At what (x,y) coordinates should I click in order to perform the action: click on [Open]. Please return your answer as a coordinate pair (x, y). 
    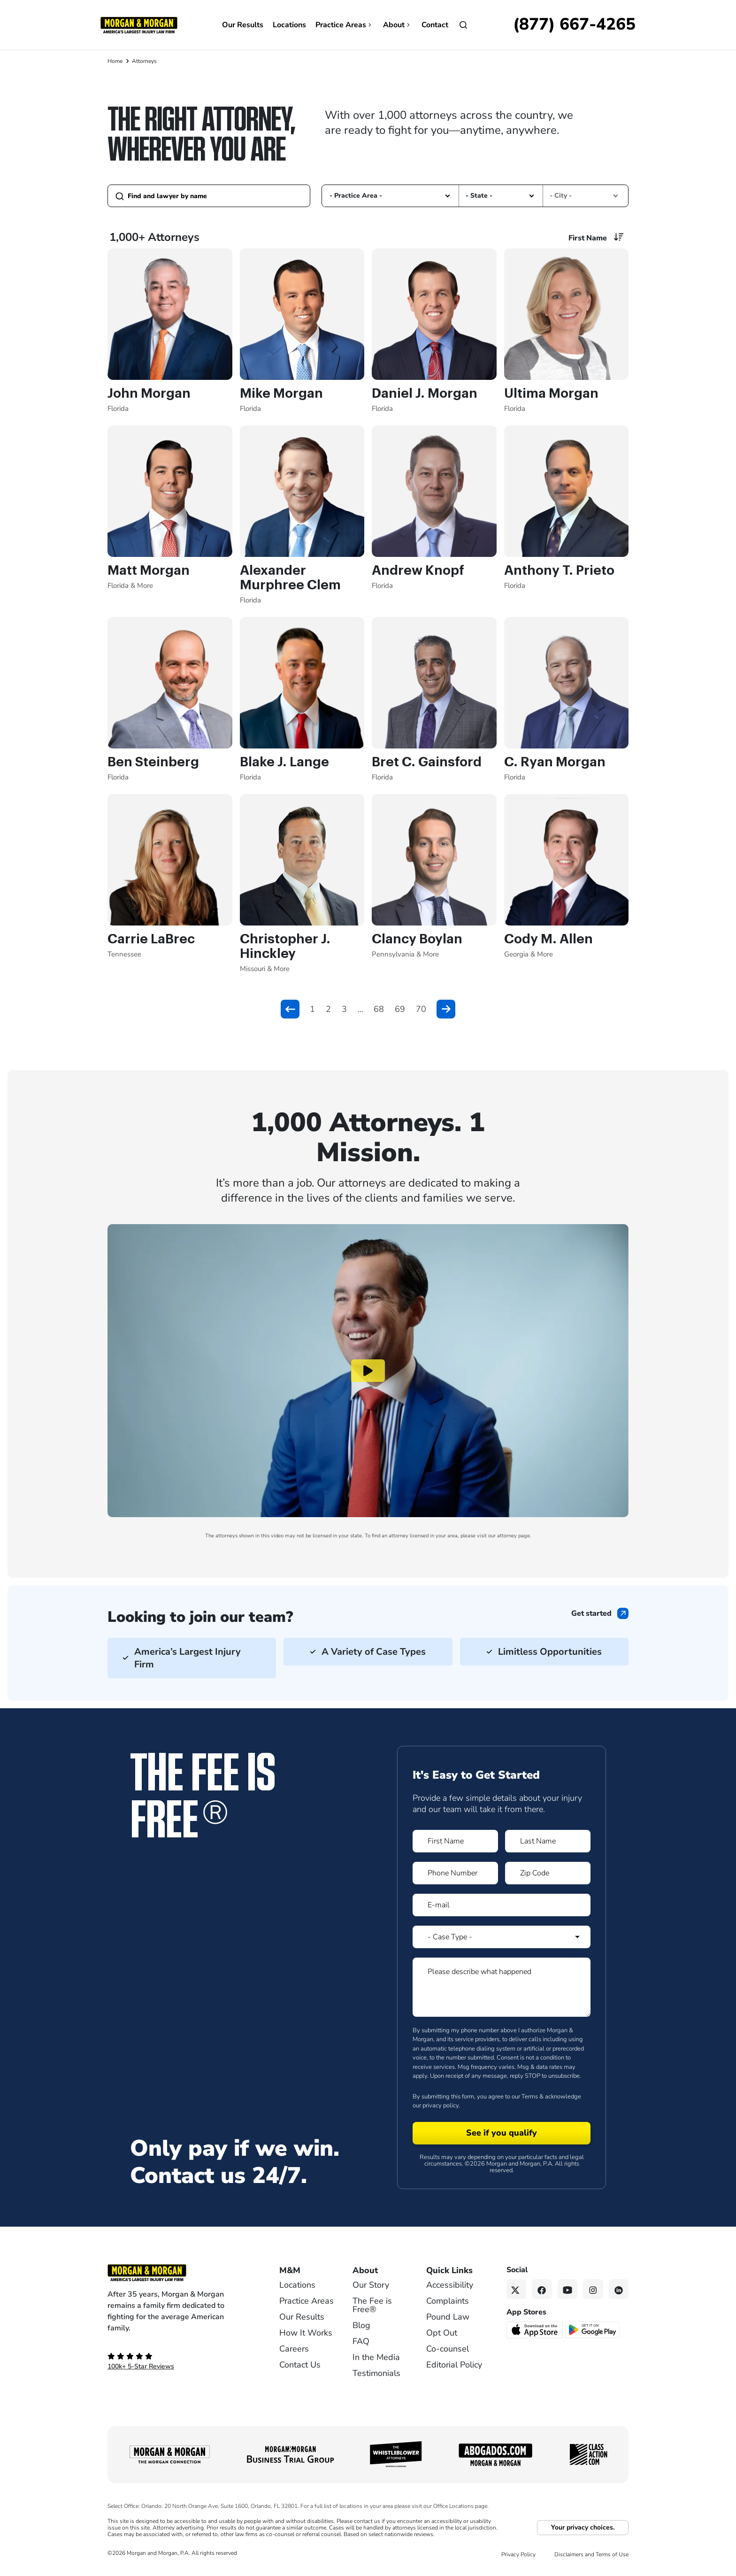
    Looking at the image, I should click on (463, 25).